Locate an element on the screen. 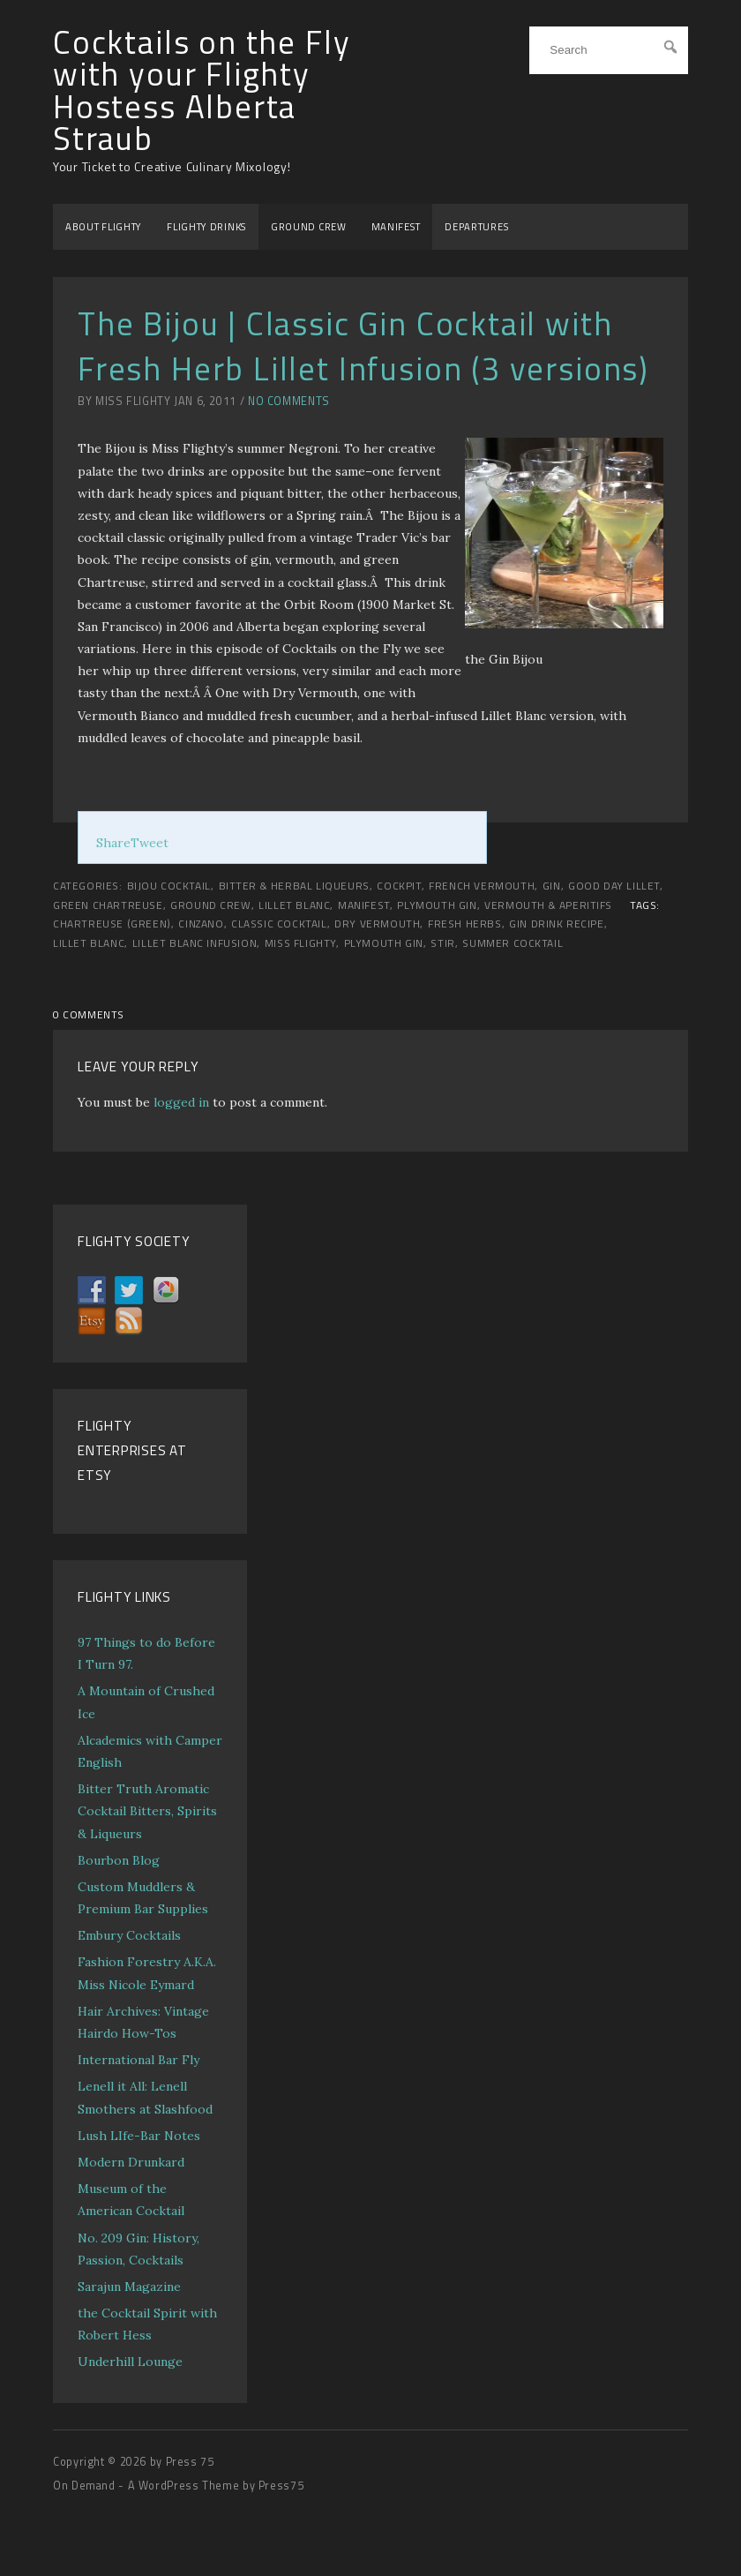  logged in is located at coordinates (181, 1102).